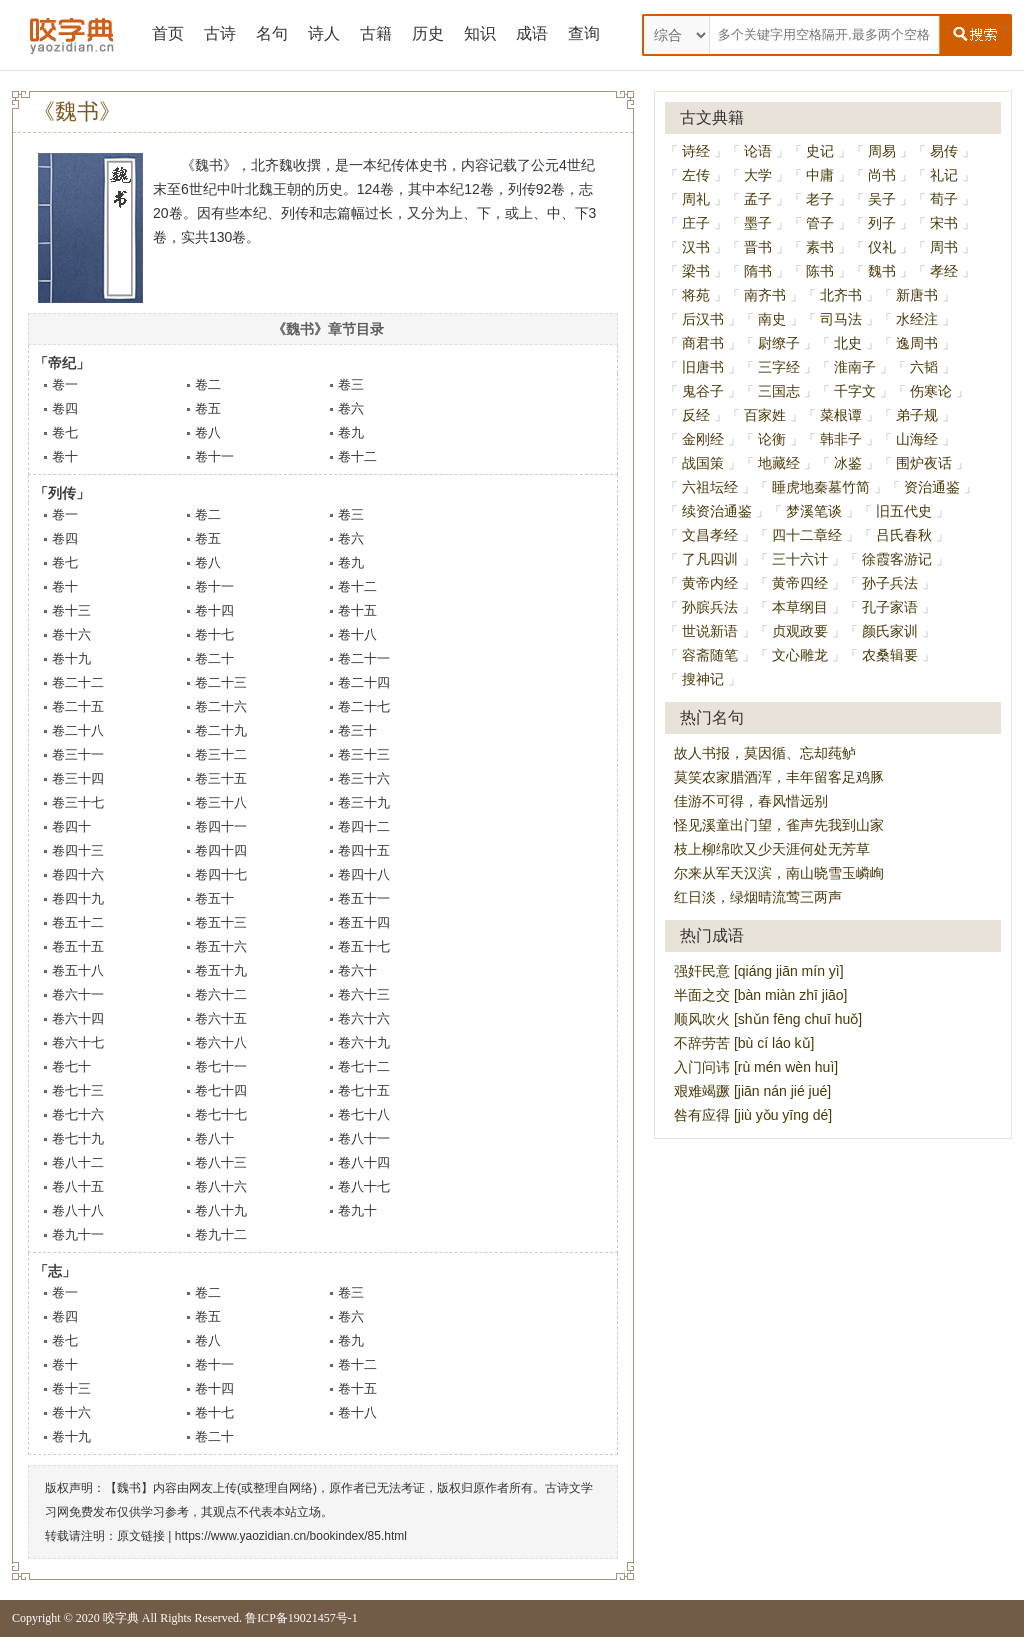 This screenshot has width=1024, height=1637. Describe the element at coordinates (897, 559) in the screenshot. I see `徐霞客游记` at that location.